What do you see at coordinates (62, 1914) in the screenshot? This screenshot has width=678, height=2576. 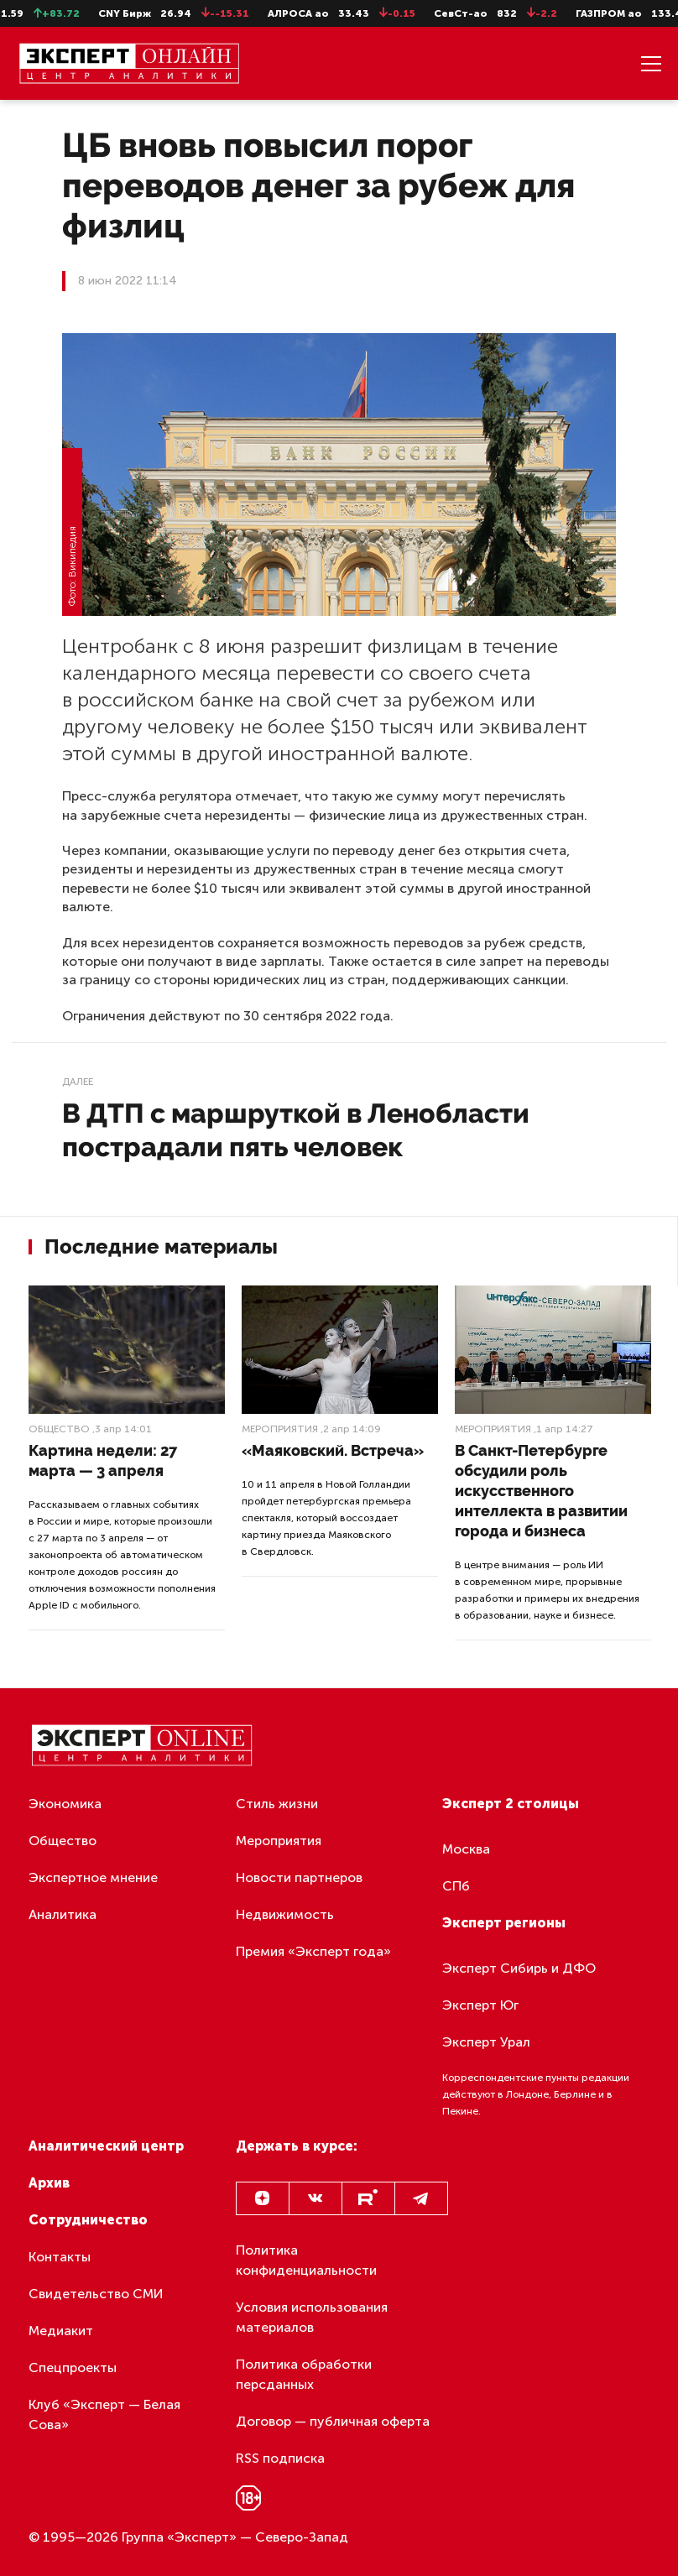 I see `Аналитика` at bounding box center [62, 1914].